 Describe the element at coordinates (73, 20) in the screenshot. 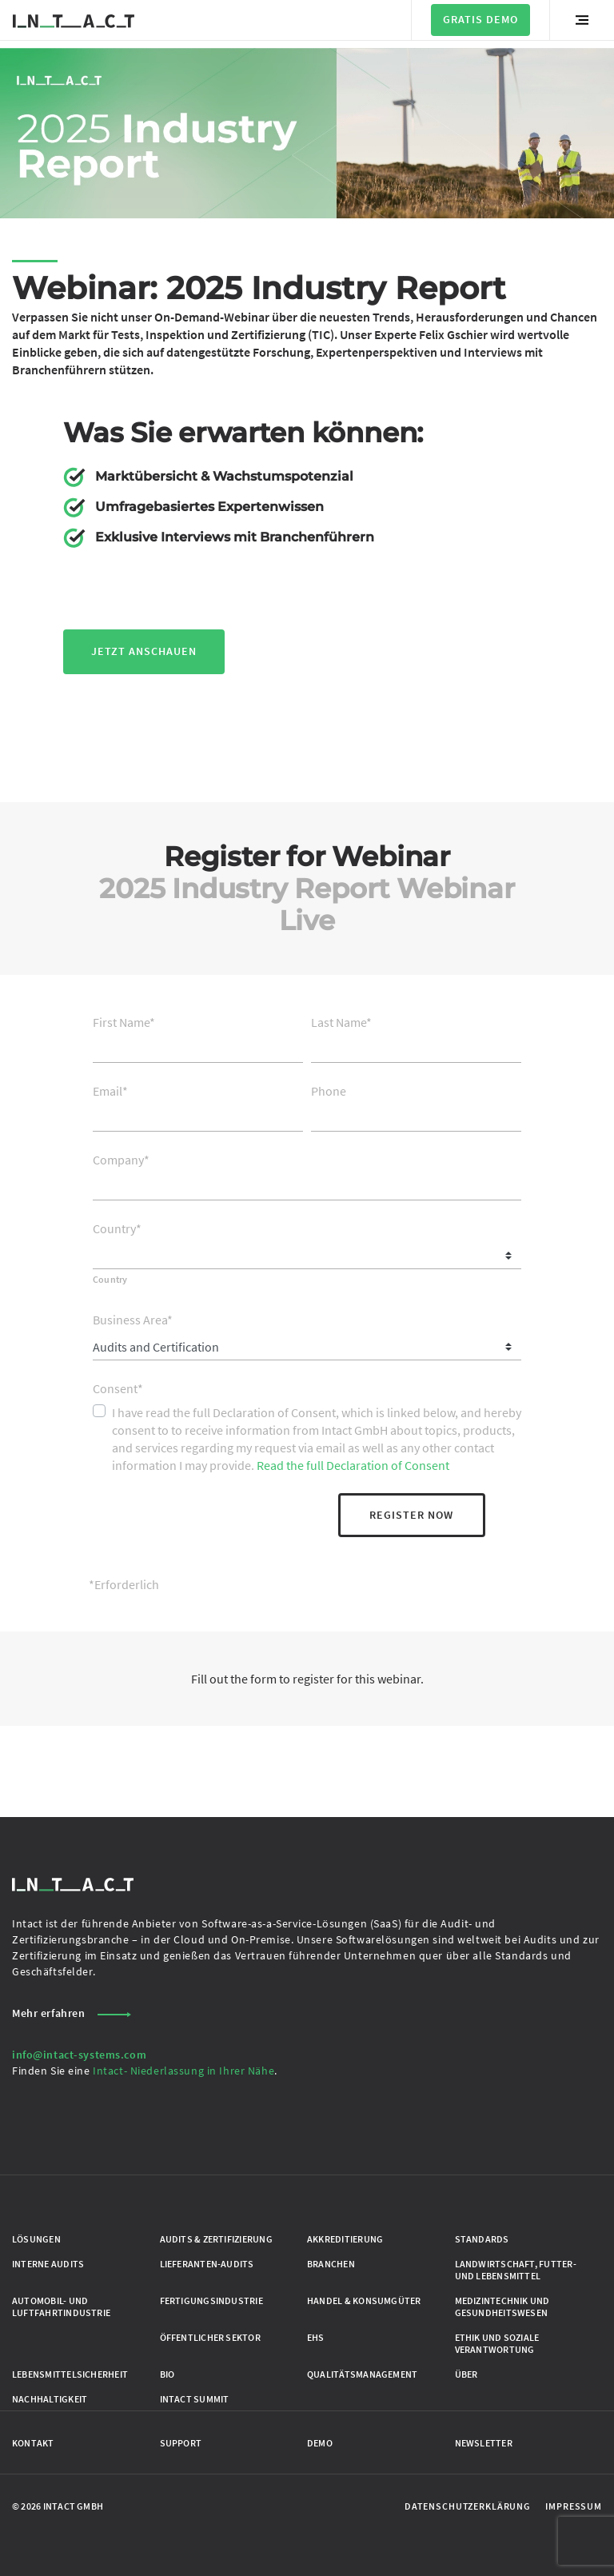

I see `[Zur Startseite gehen]` at that location.